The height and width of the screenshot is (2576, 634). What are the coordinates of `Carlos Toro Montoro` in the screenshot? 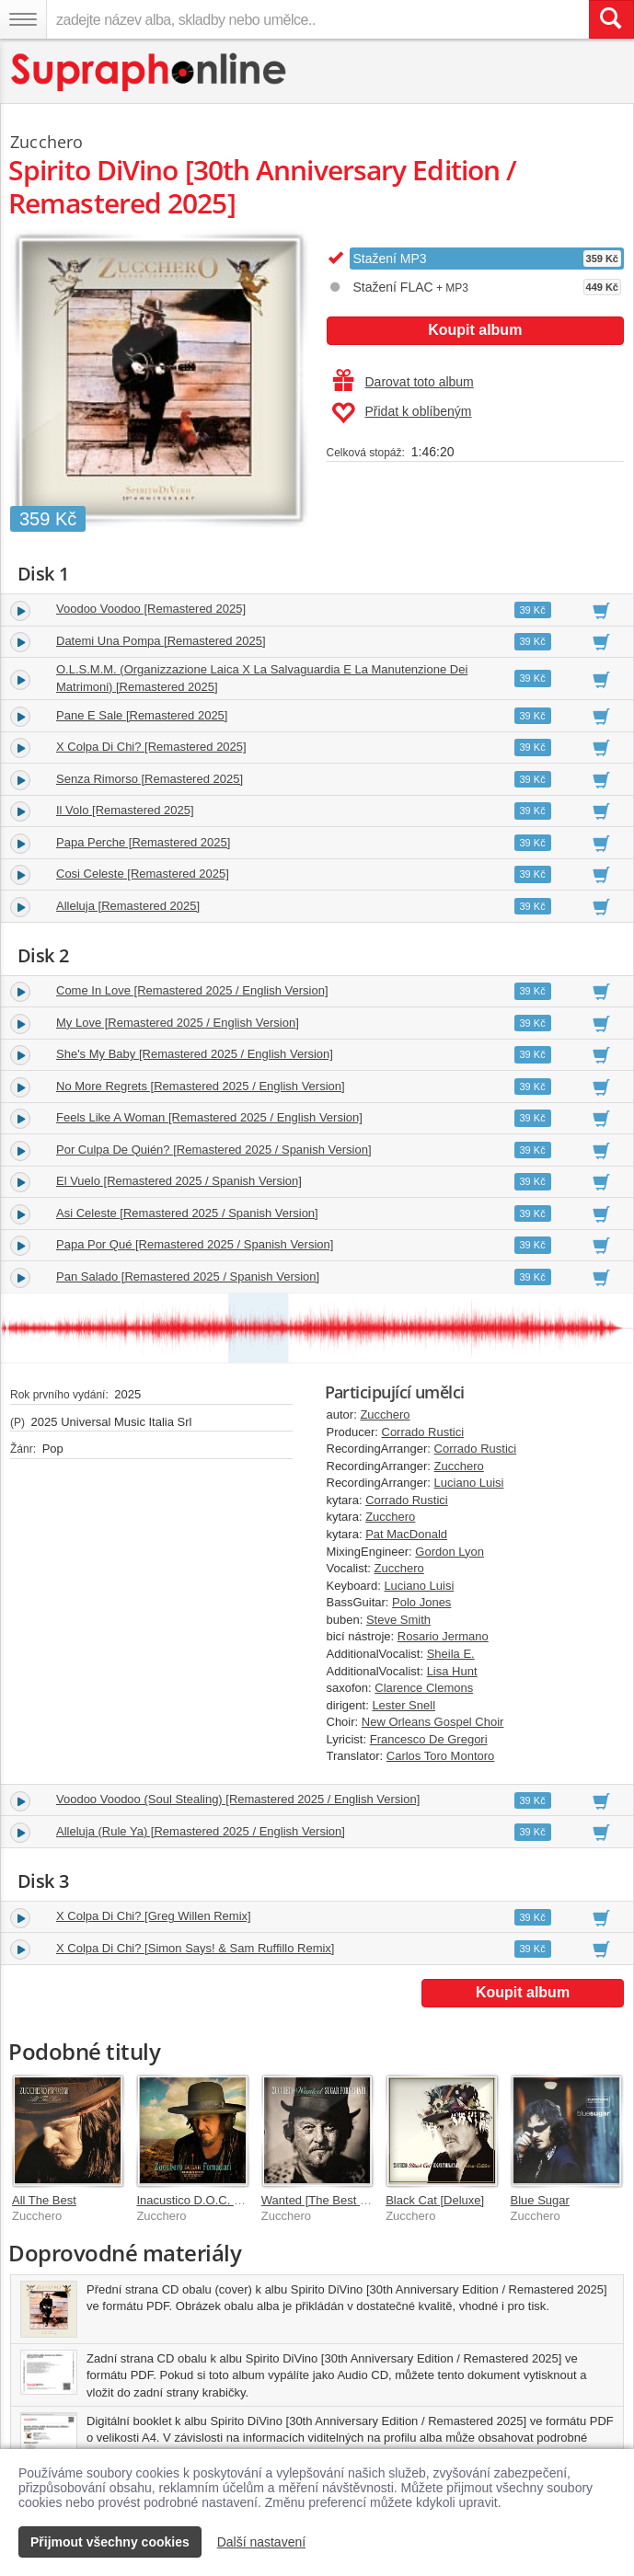 It's located at (440, 1756).